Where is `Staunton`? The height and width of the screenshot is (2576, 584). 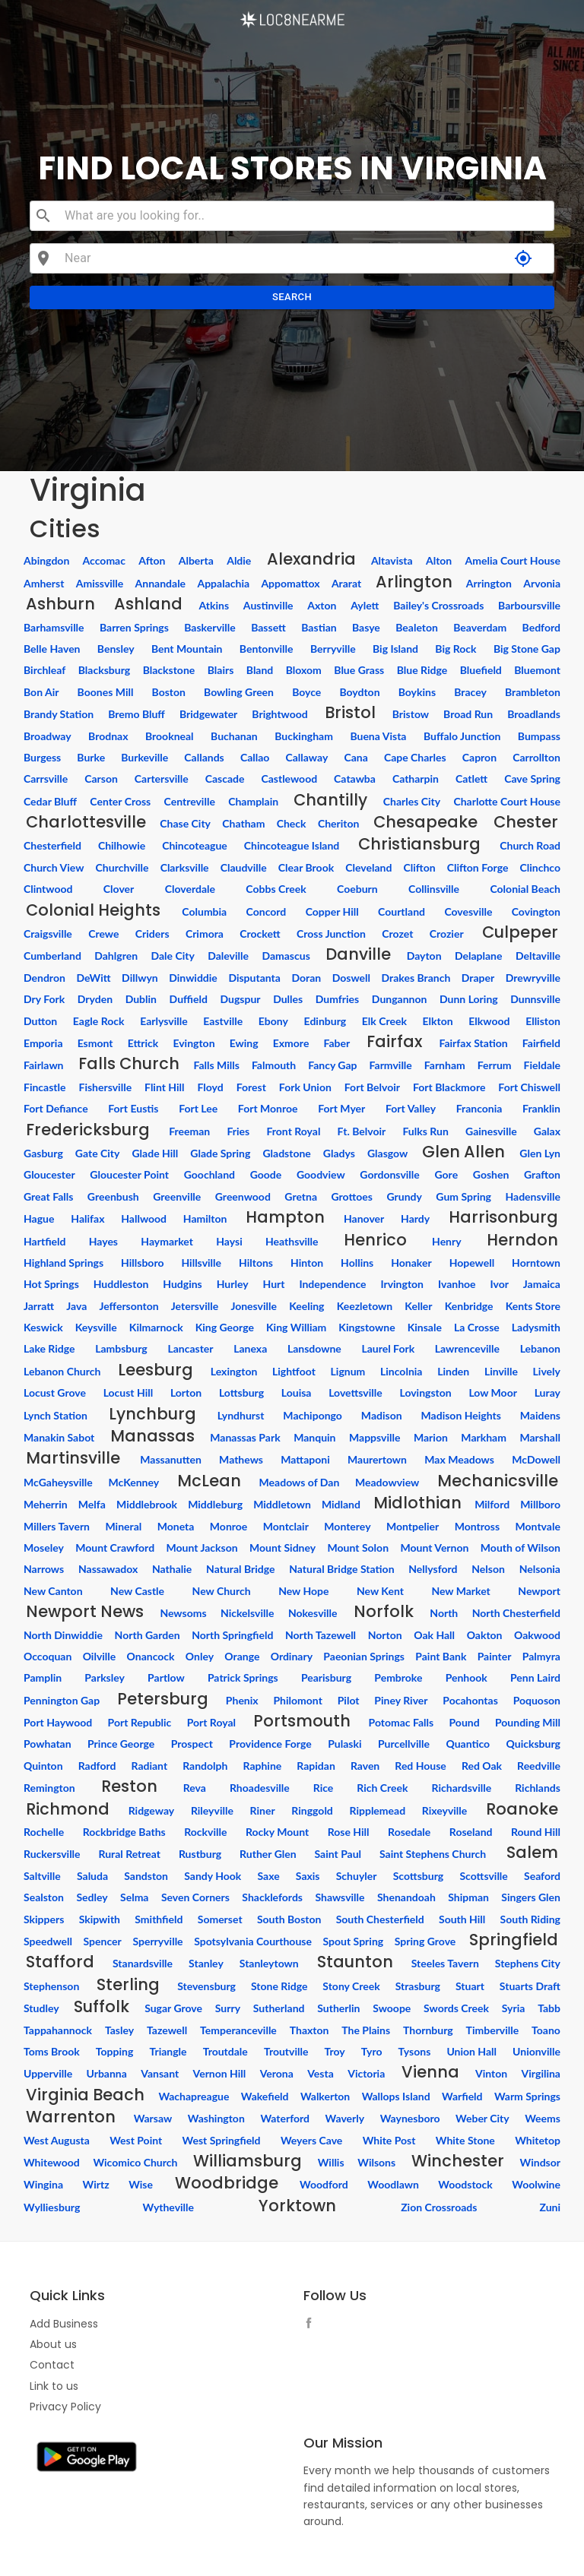
Staunton is located at coordinates (355, 1961).